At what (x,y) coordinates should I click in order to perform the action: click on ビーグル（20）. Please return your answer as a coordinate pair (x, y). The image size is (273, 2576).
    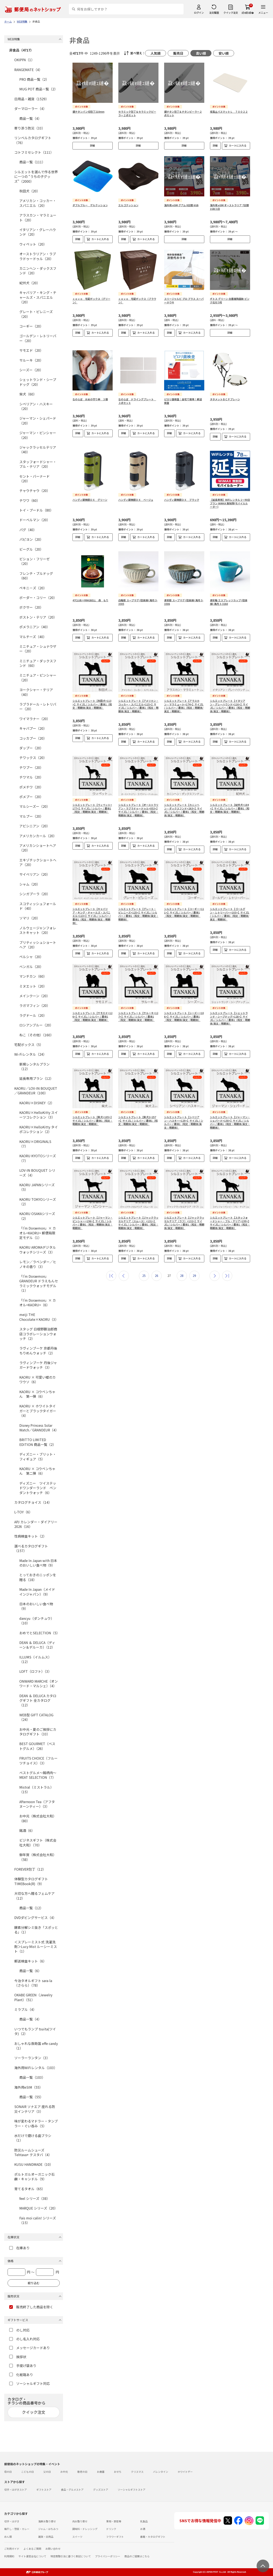
    Looking at the image, I should click on (31, 549).